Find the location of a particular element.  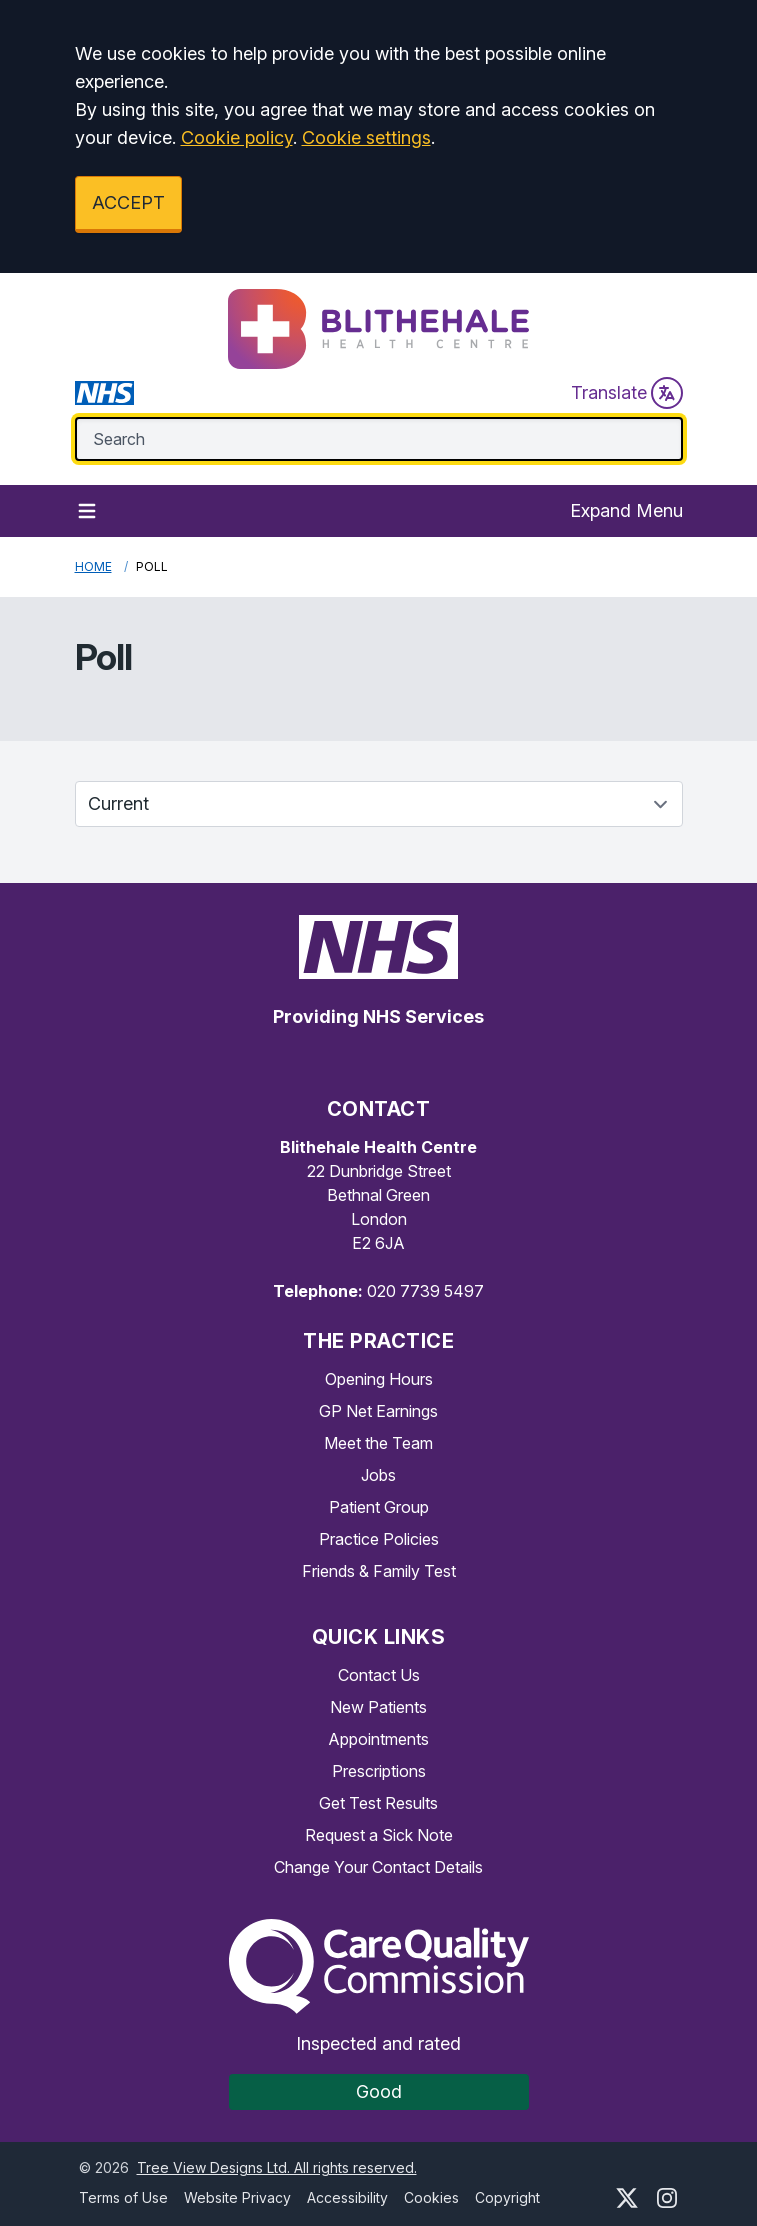

Home is located at coordinates (93, 566).